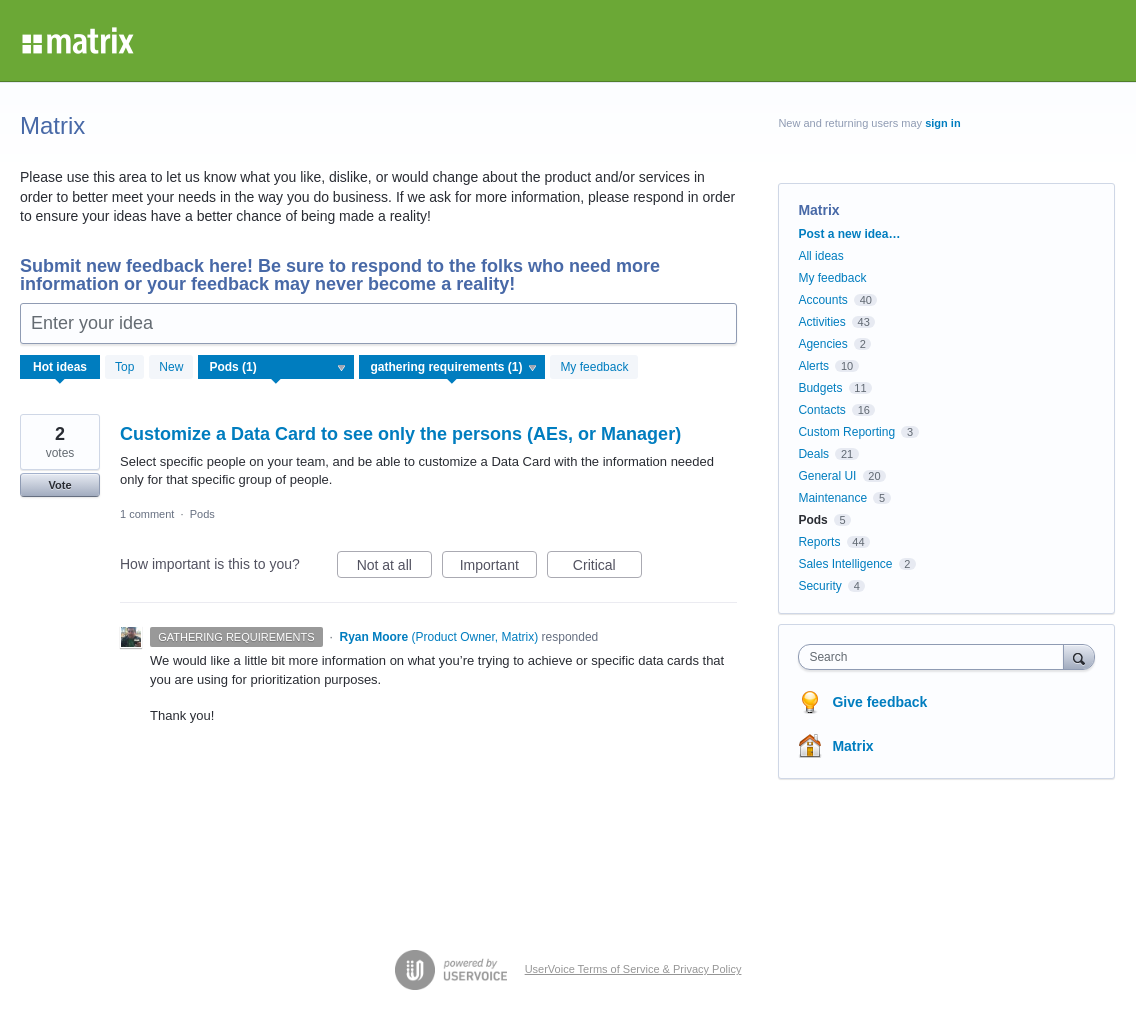 This screenshot has width=1136, height=1030. Describe the element at coordinates (633, 969) in the screenshot. I see `UserVoice Terms of Service & Privacy Policy` at that location.